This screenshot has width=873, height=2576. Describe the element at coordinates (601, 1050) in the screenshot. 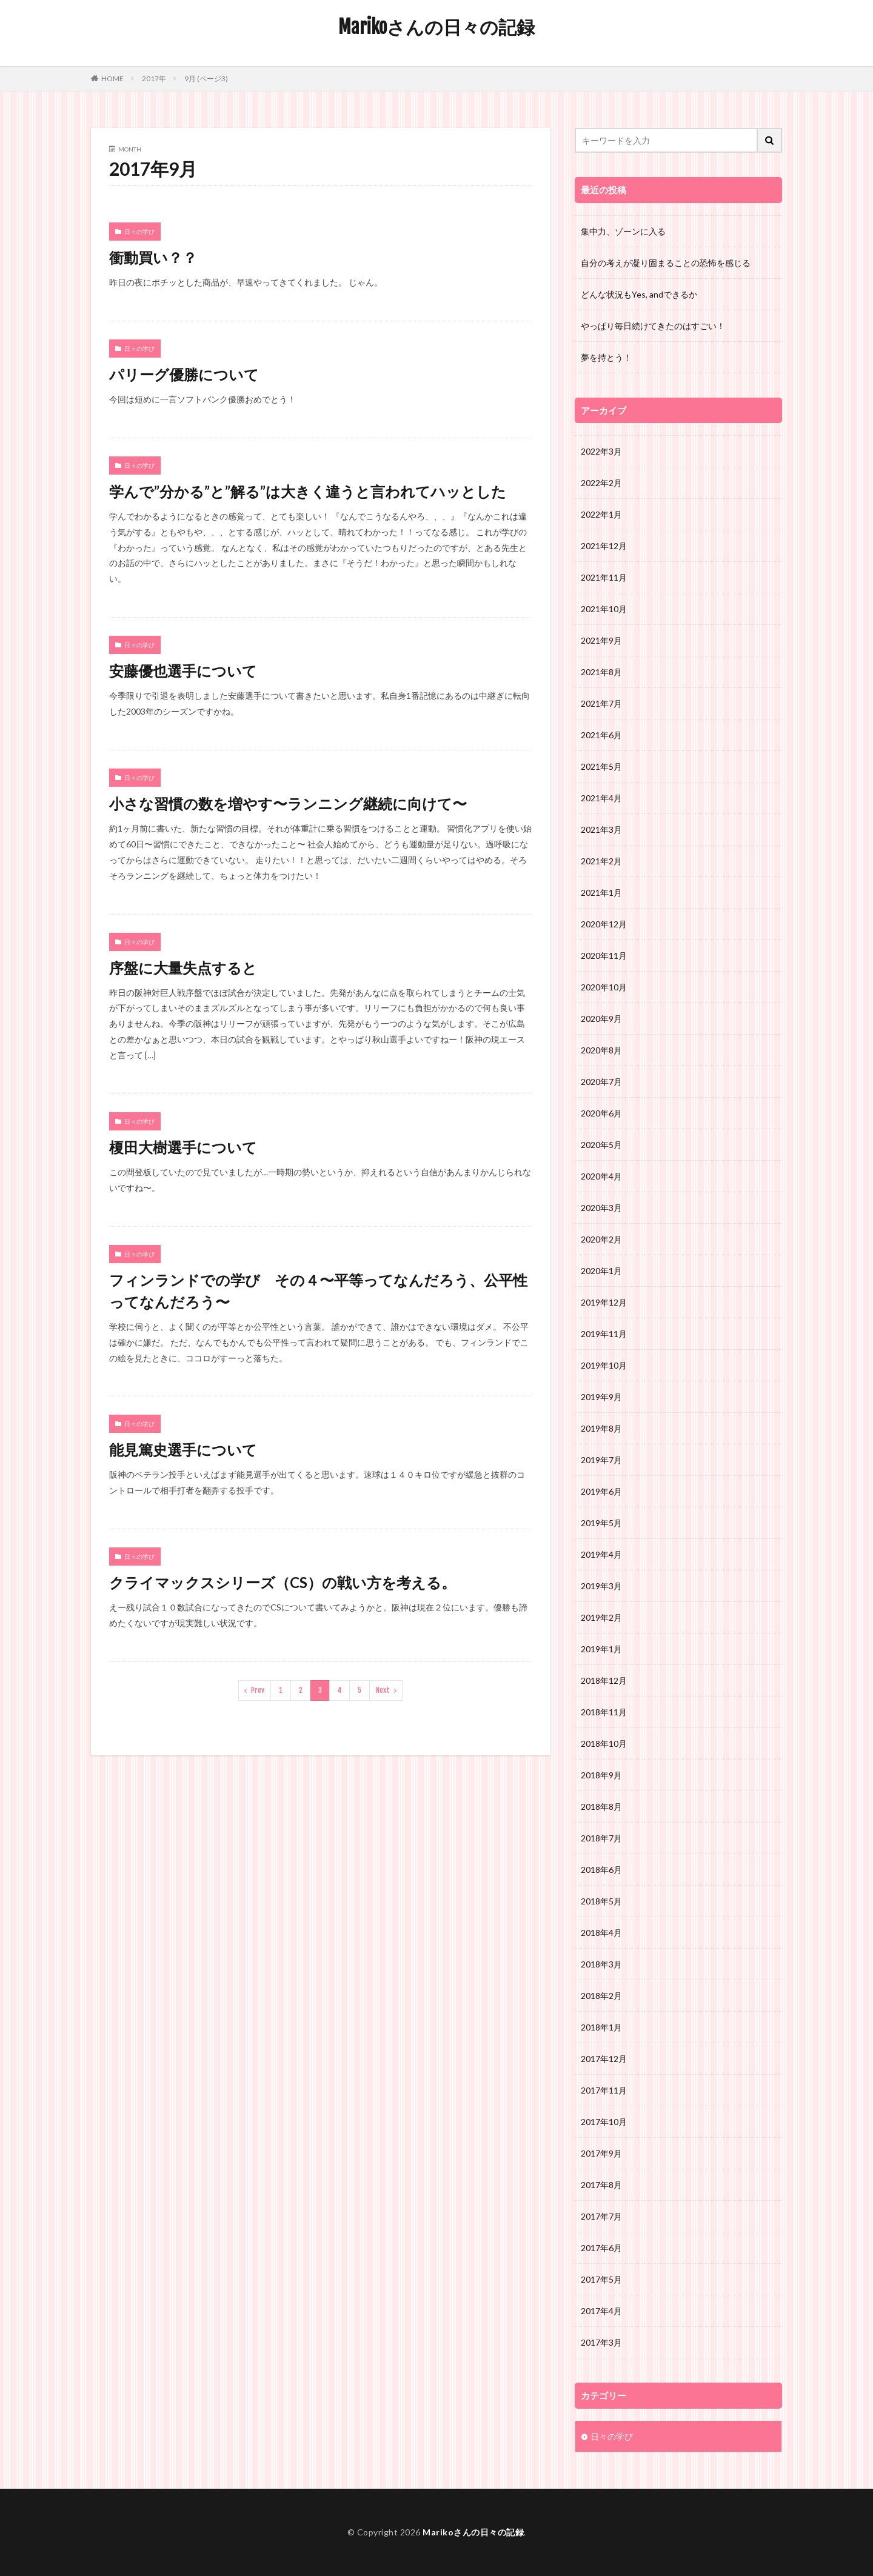

I see `2020年8月` at that location.